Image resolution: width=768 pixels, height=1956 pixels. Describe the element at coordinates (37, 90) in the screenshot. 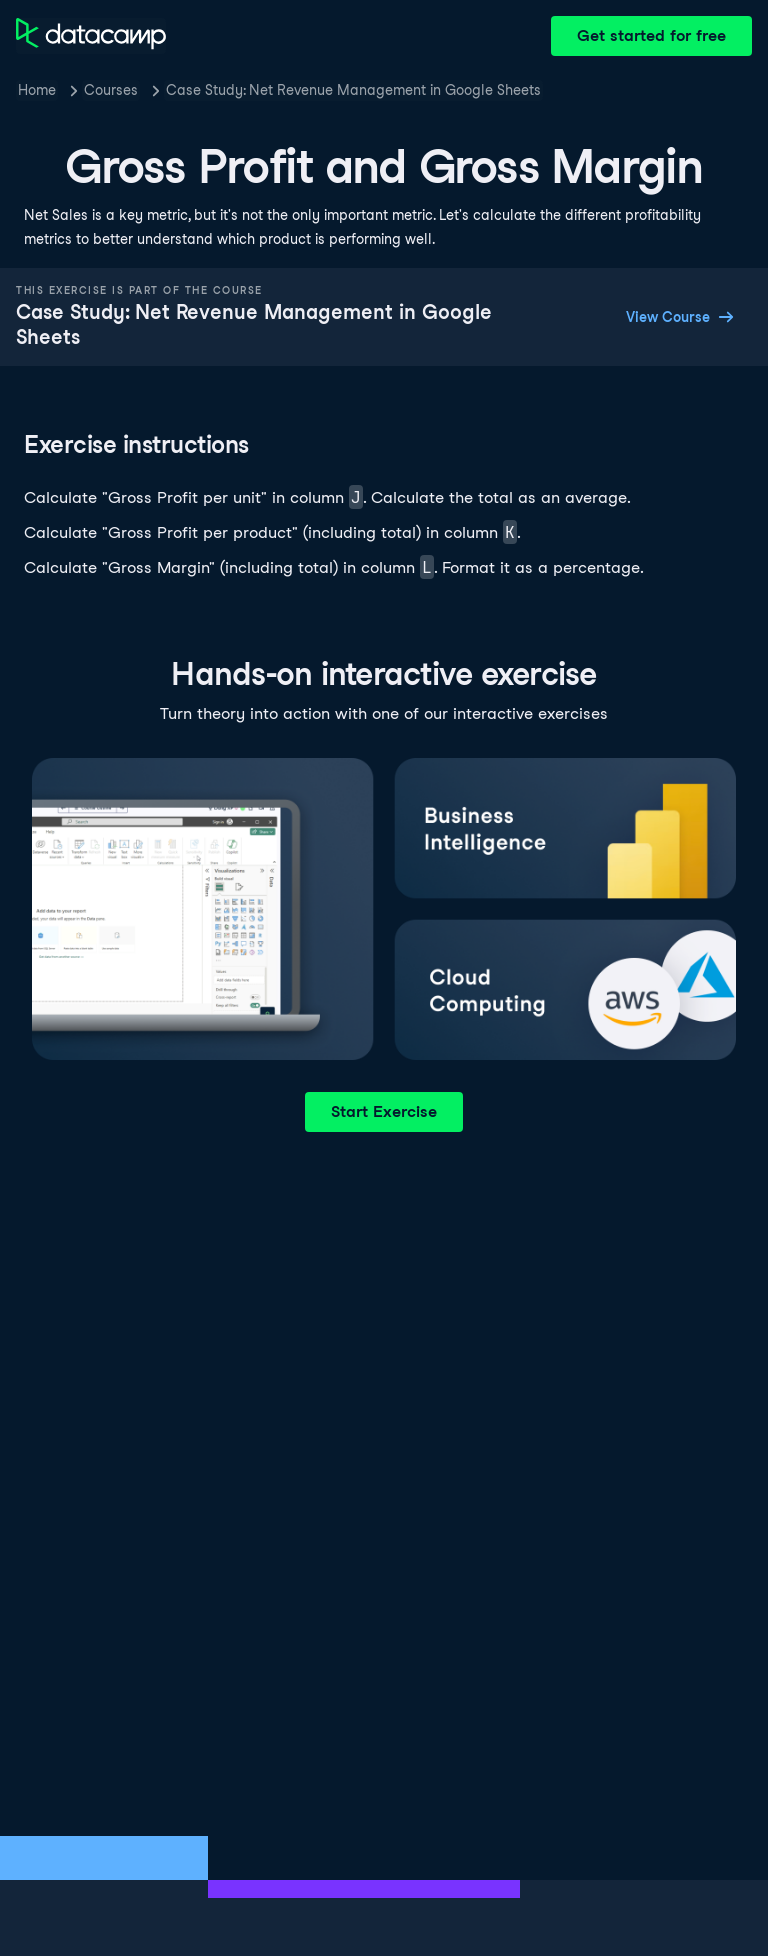

I see `Home` at that location.